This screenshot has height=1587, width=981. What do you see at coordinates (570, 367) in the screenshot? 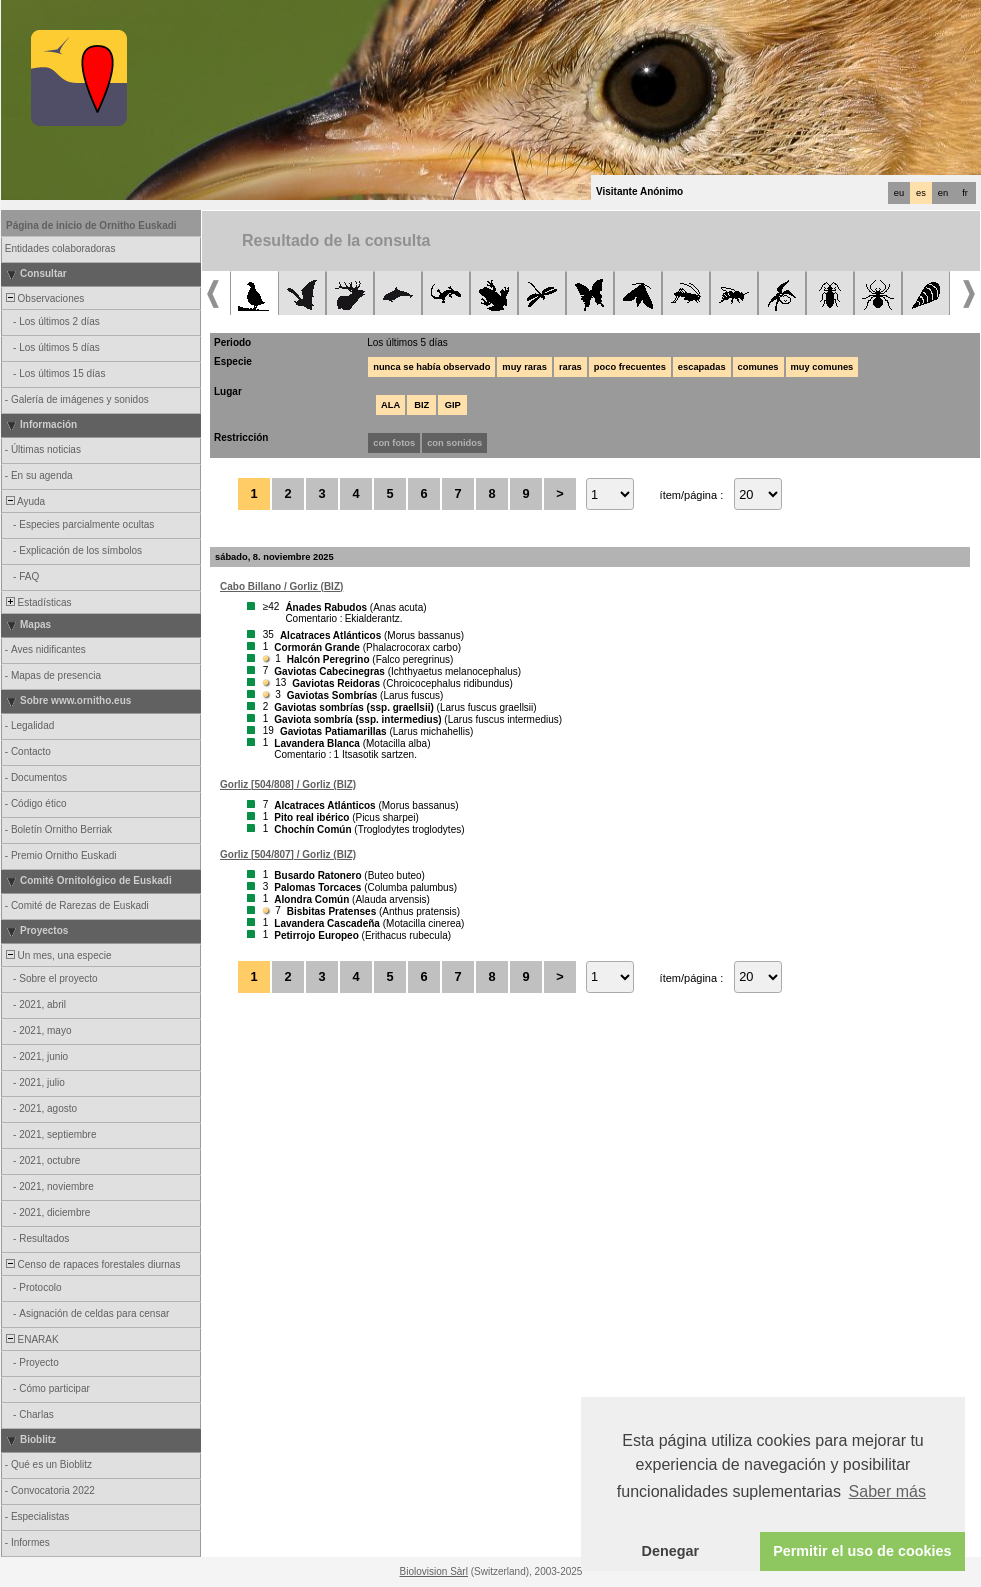
I see `raras` at bounding box center [570, 367].